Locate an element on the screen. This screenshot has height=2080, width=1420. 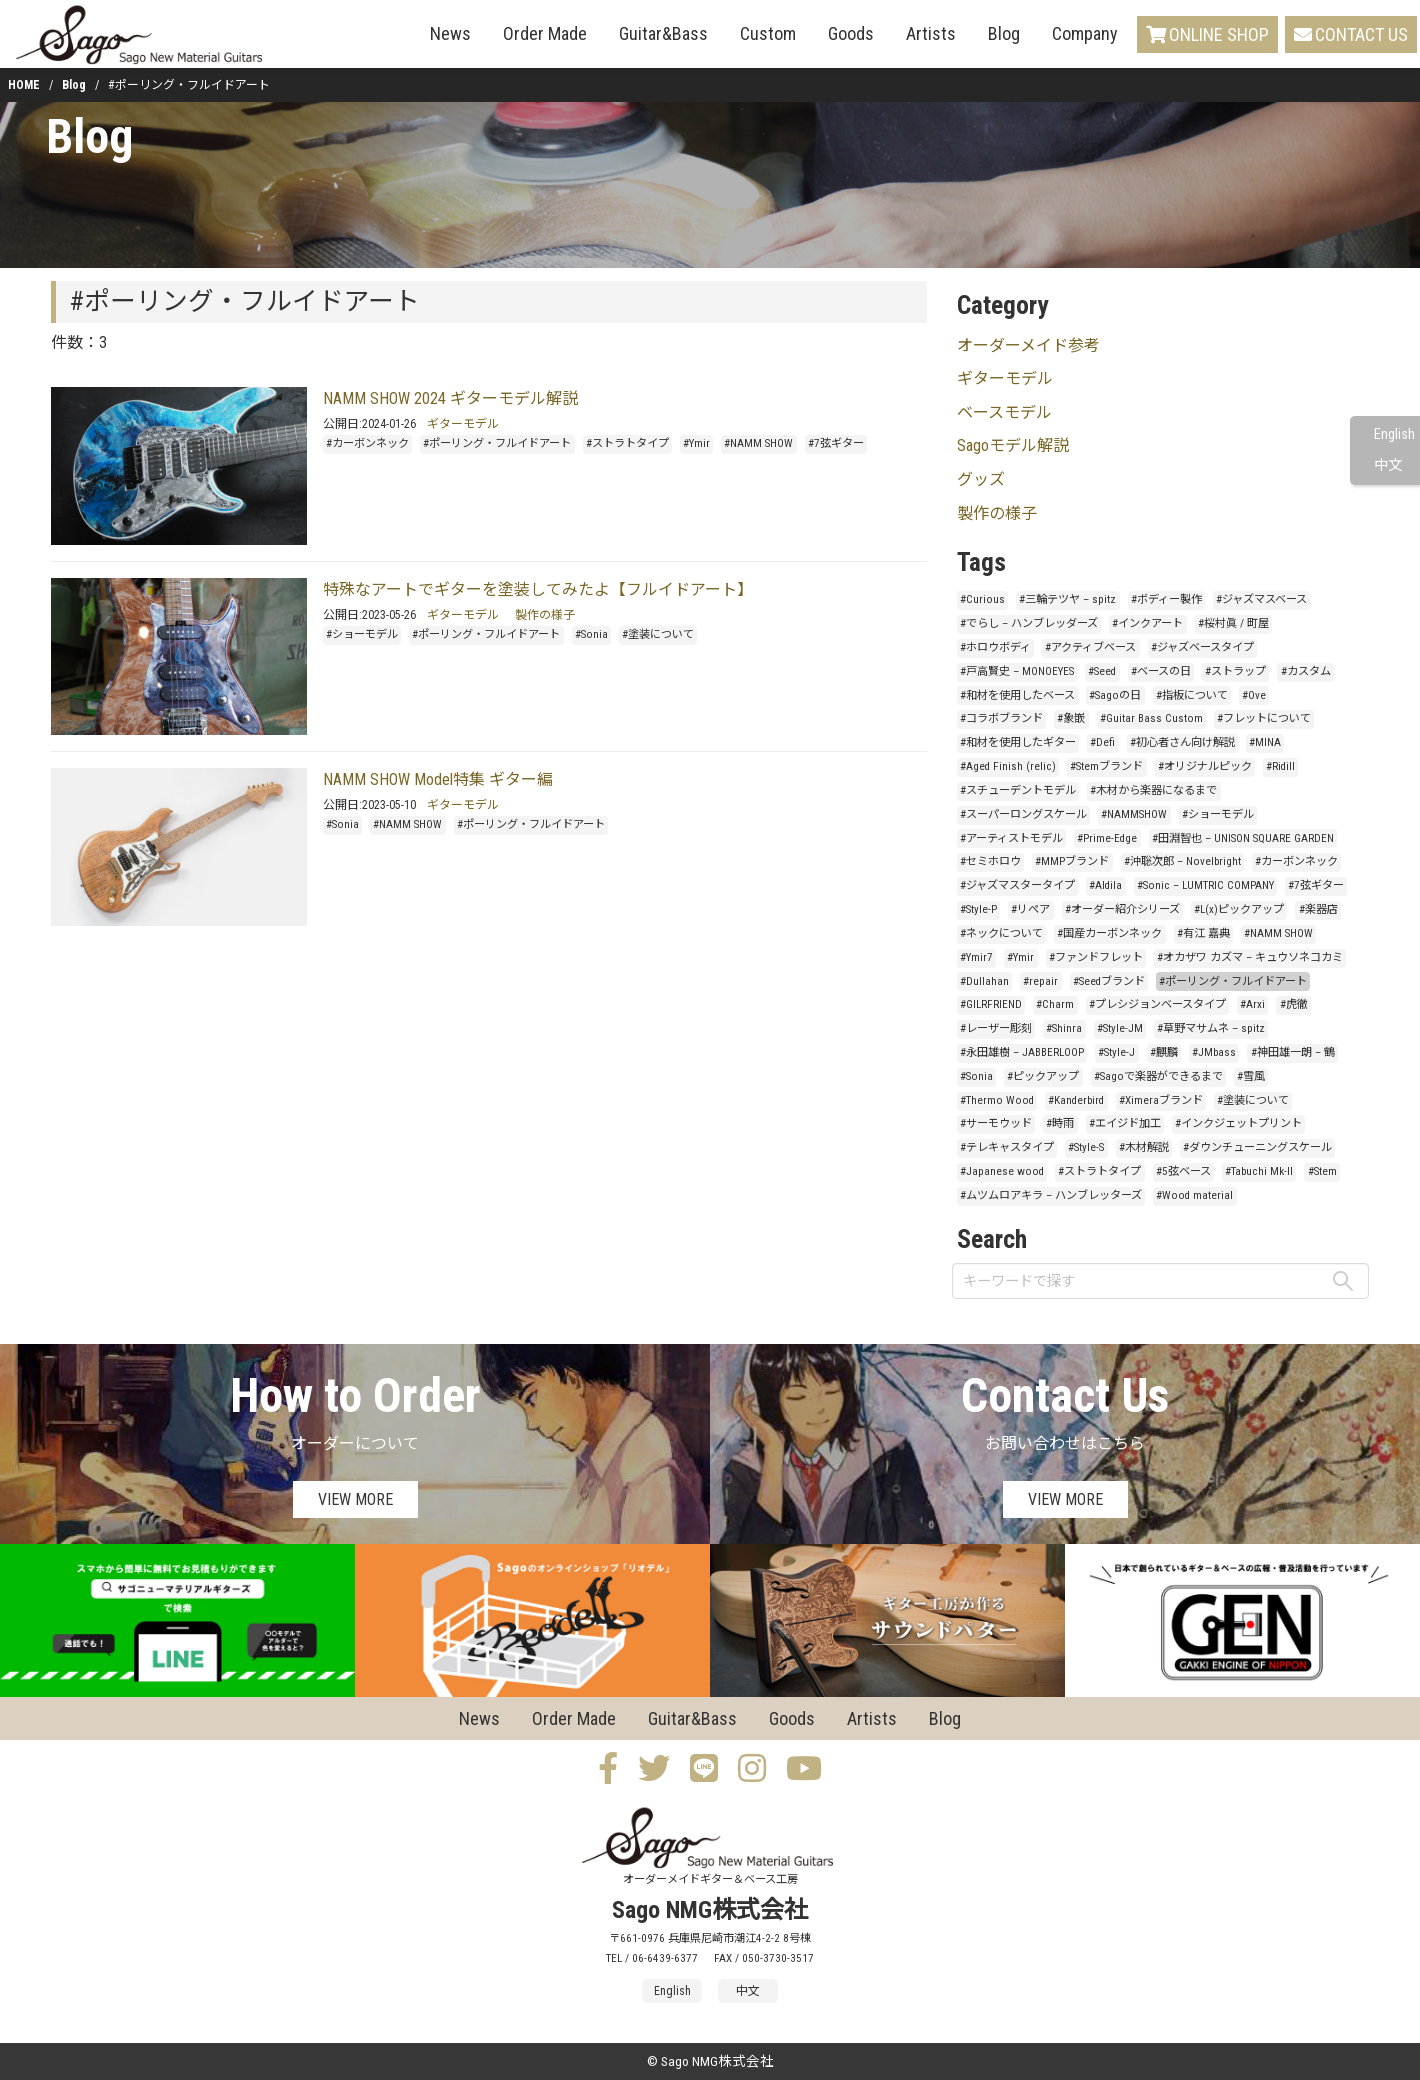
#ネックについて is located at coordinates (1001, 933).